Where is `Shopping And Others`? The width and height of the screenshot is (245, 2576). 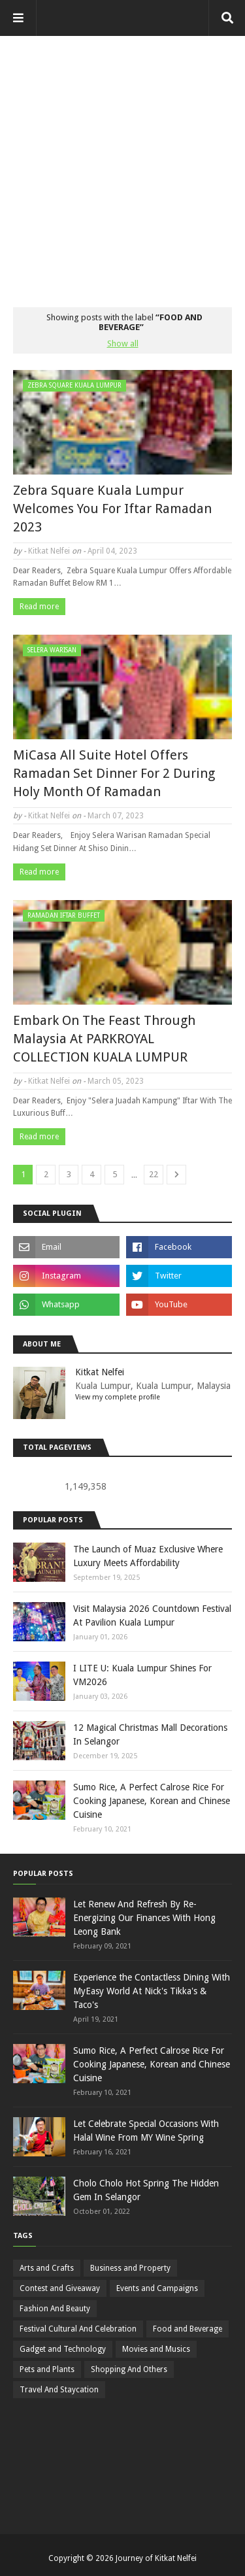
Shopping And Others is located at coordinates (129, 2369).